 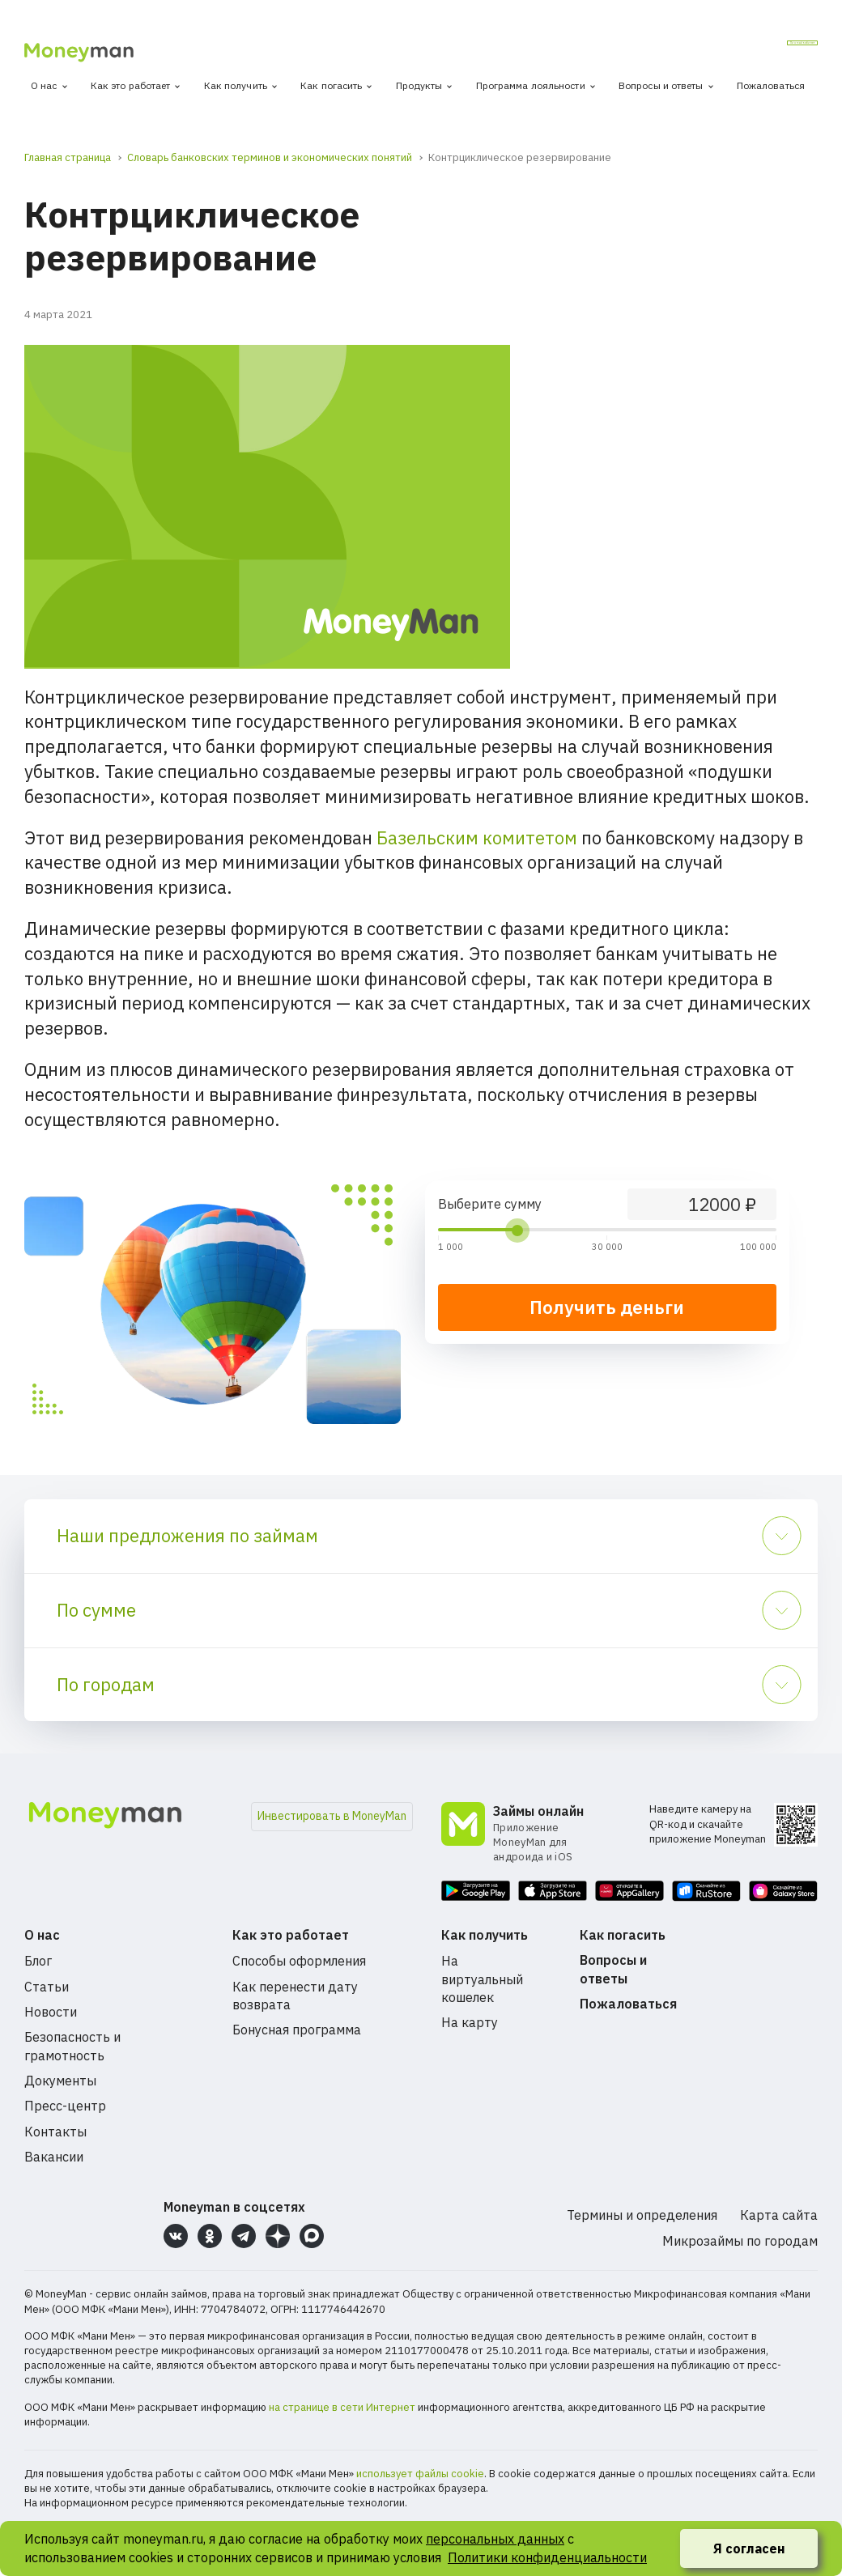 What do you see at coordinates (420, 2473) in the screenshot?
I see `использует файлы cookie` at bounding box center [420, 2473].